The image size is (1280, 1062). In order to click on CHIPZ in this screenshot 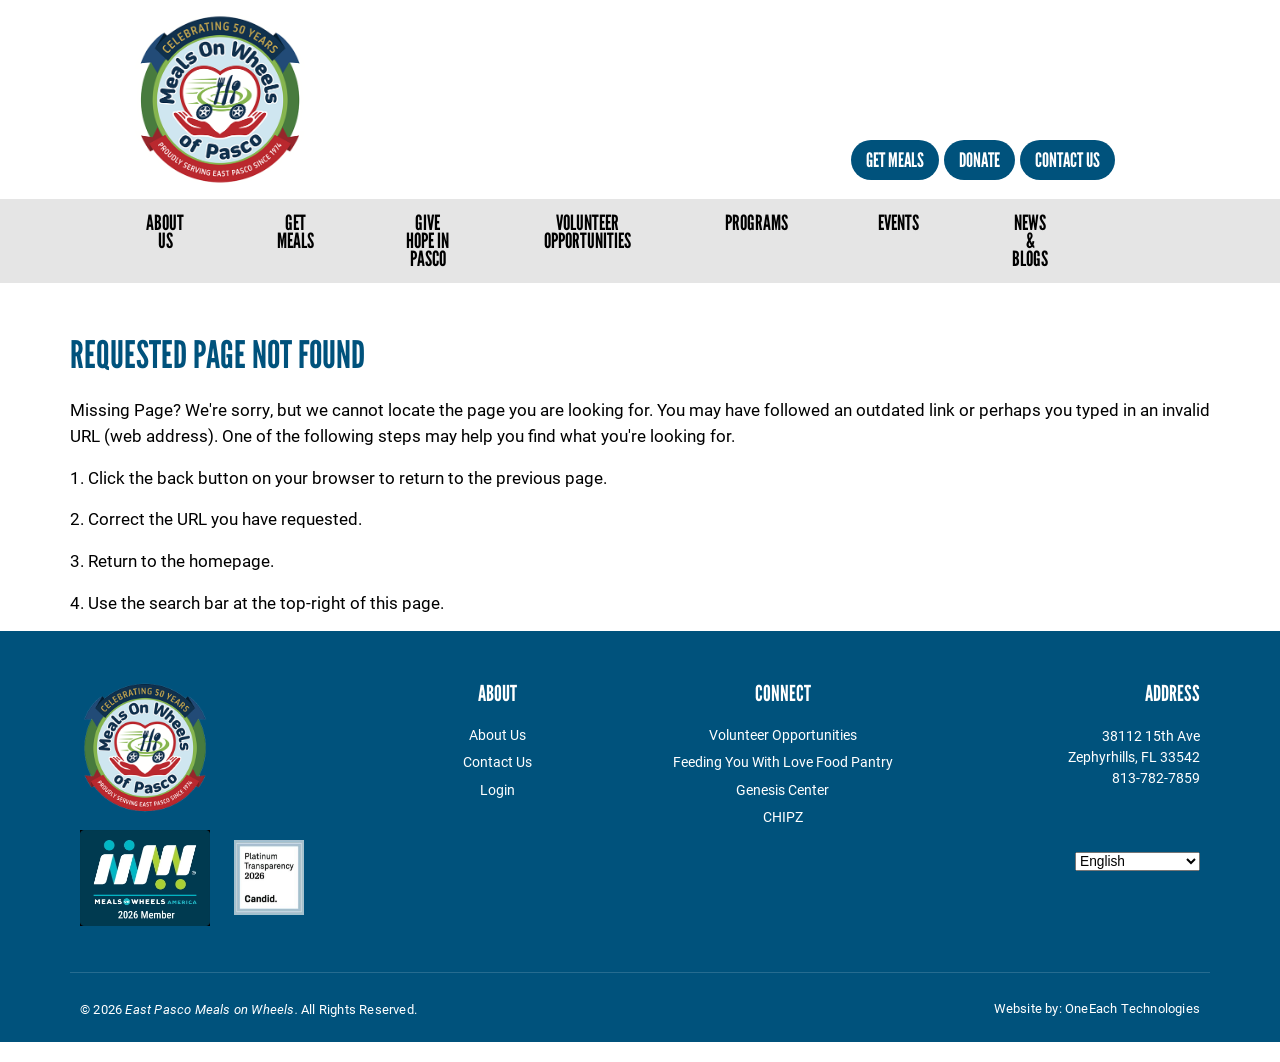, I will do `click(783, 816)`.